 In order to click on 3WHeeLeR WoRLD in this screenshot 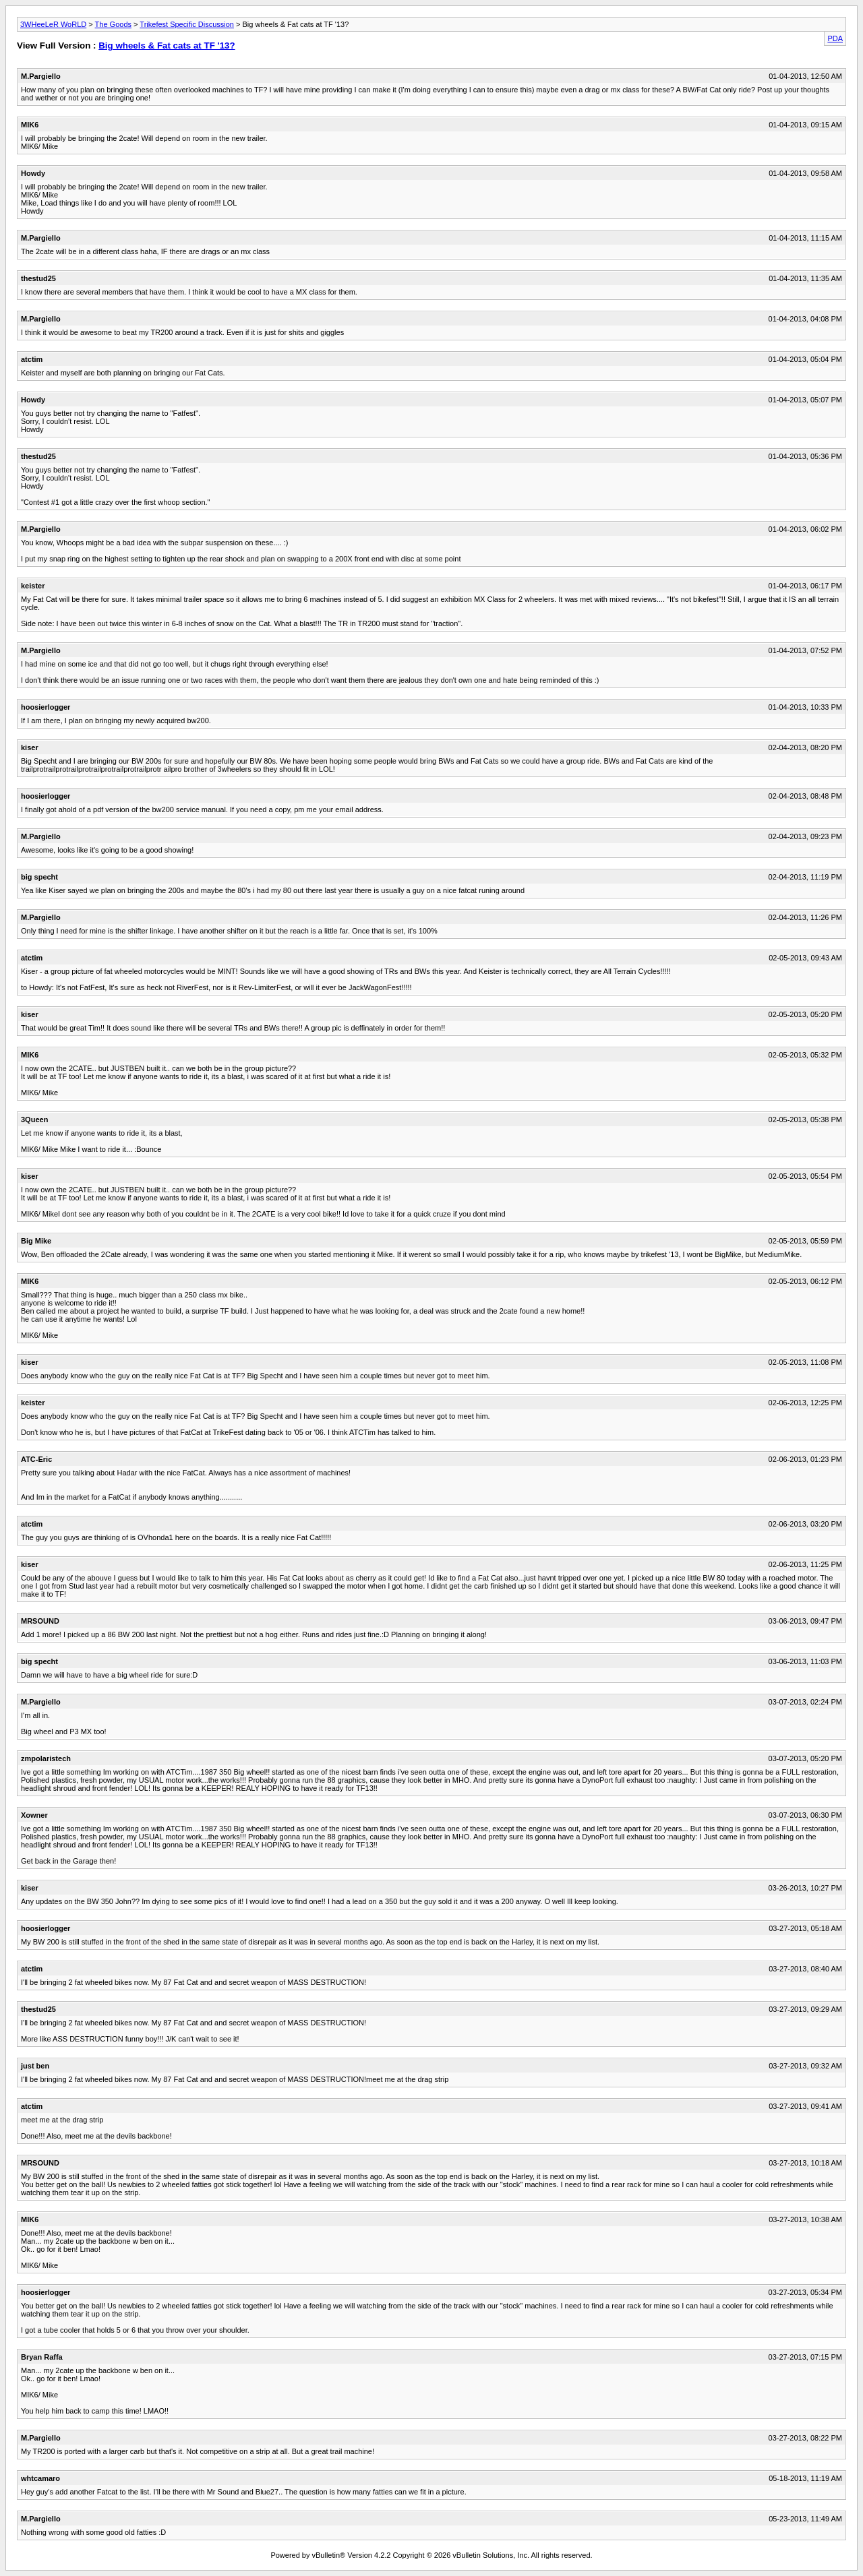, I will do `click(53, 24)`.